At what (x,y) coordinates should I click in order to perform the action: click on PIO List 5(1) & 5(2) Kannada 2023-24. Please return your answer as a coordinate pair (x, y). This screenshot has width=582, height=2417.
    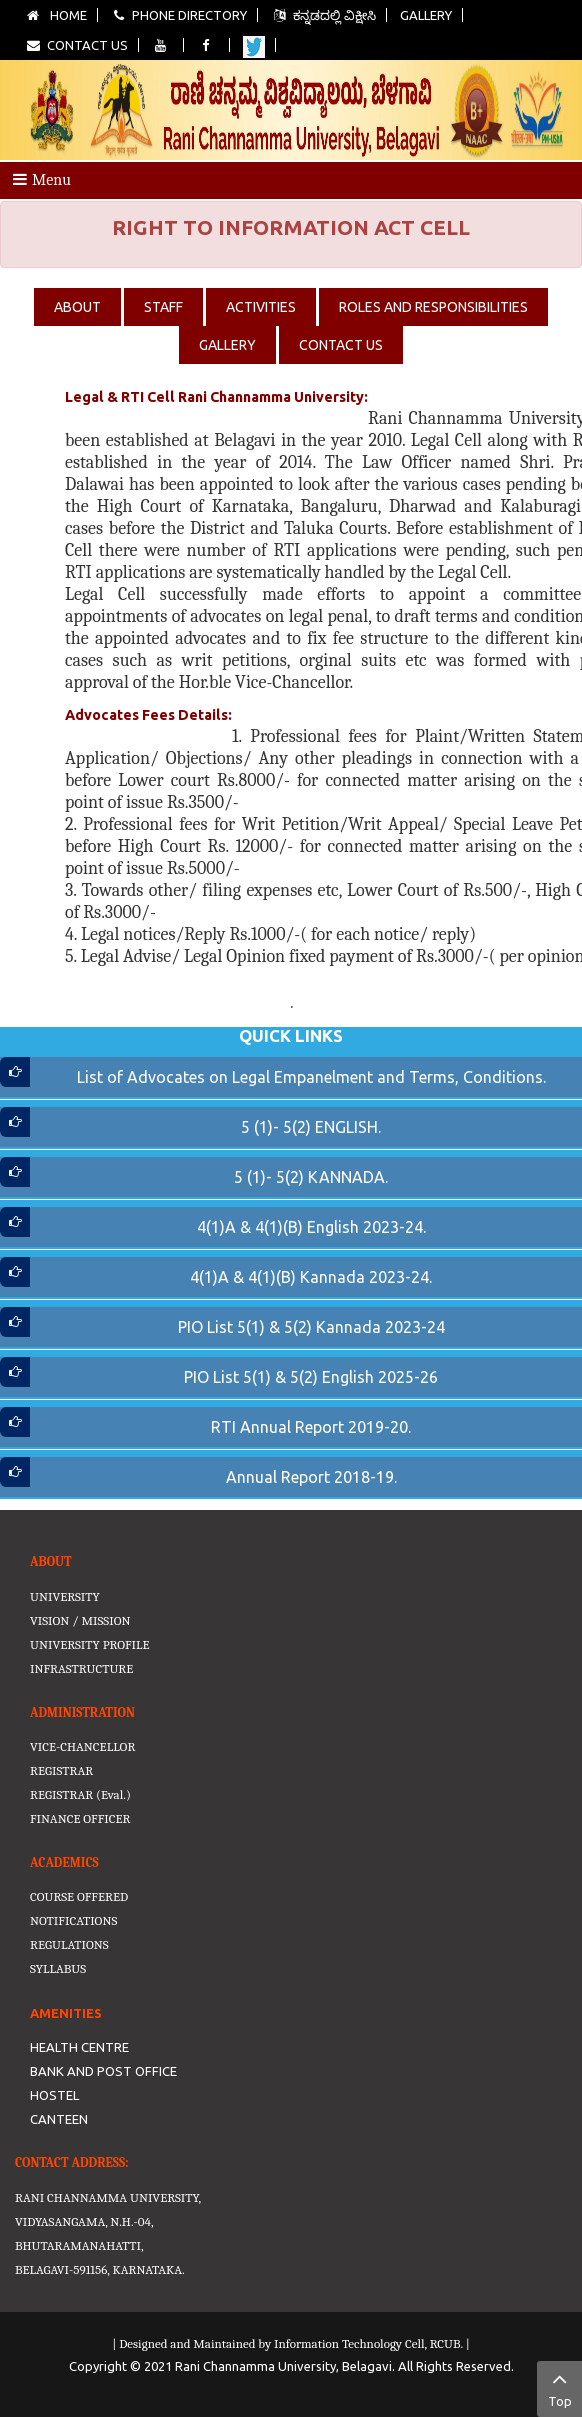
    Looking at the image, I should click on (311, 1327).